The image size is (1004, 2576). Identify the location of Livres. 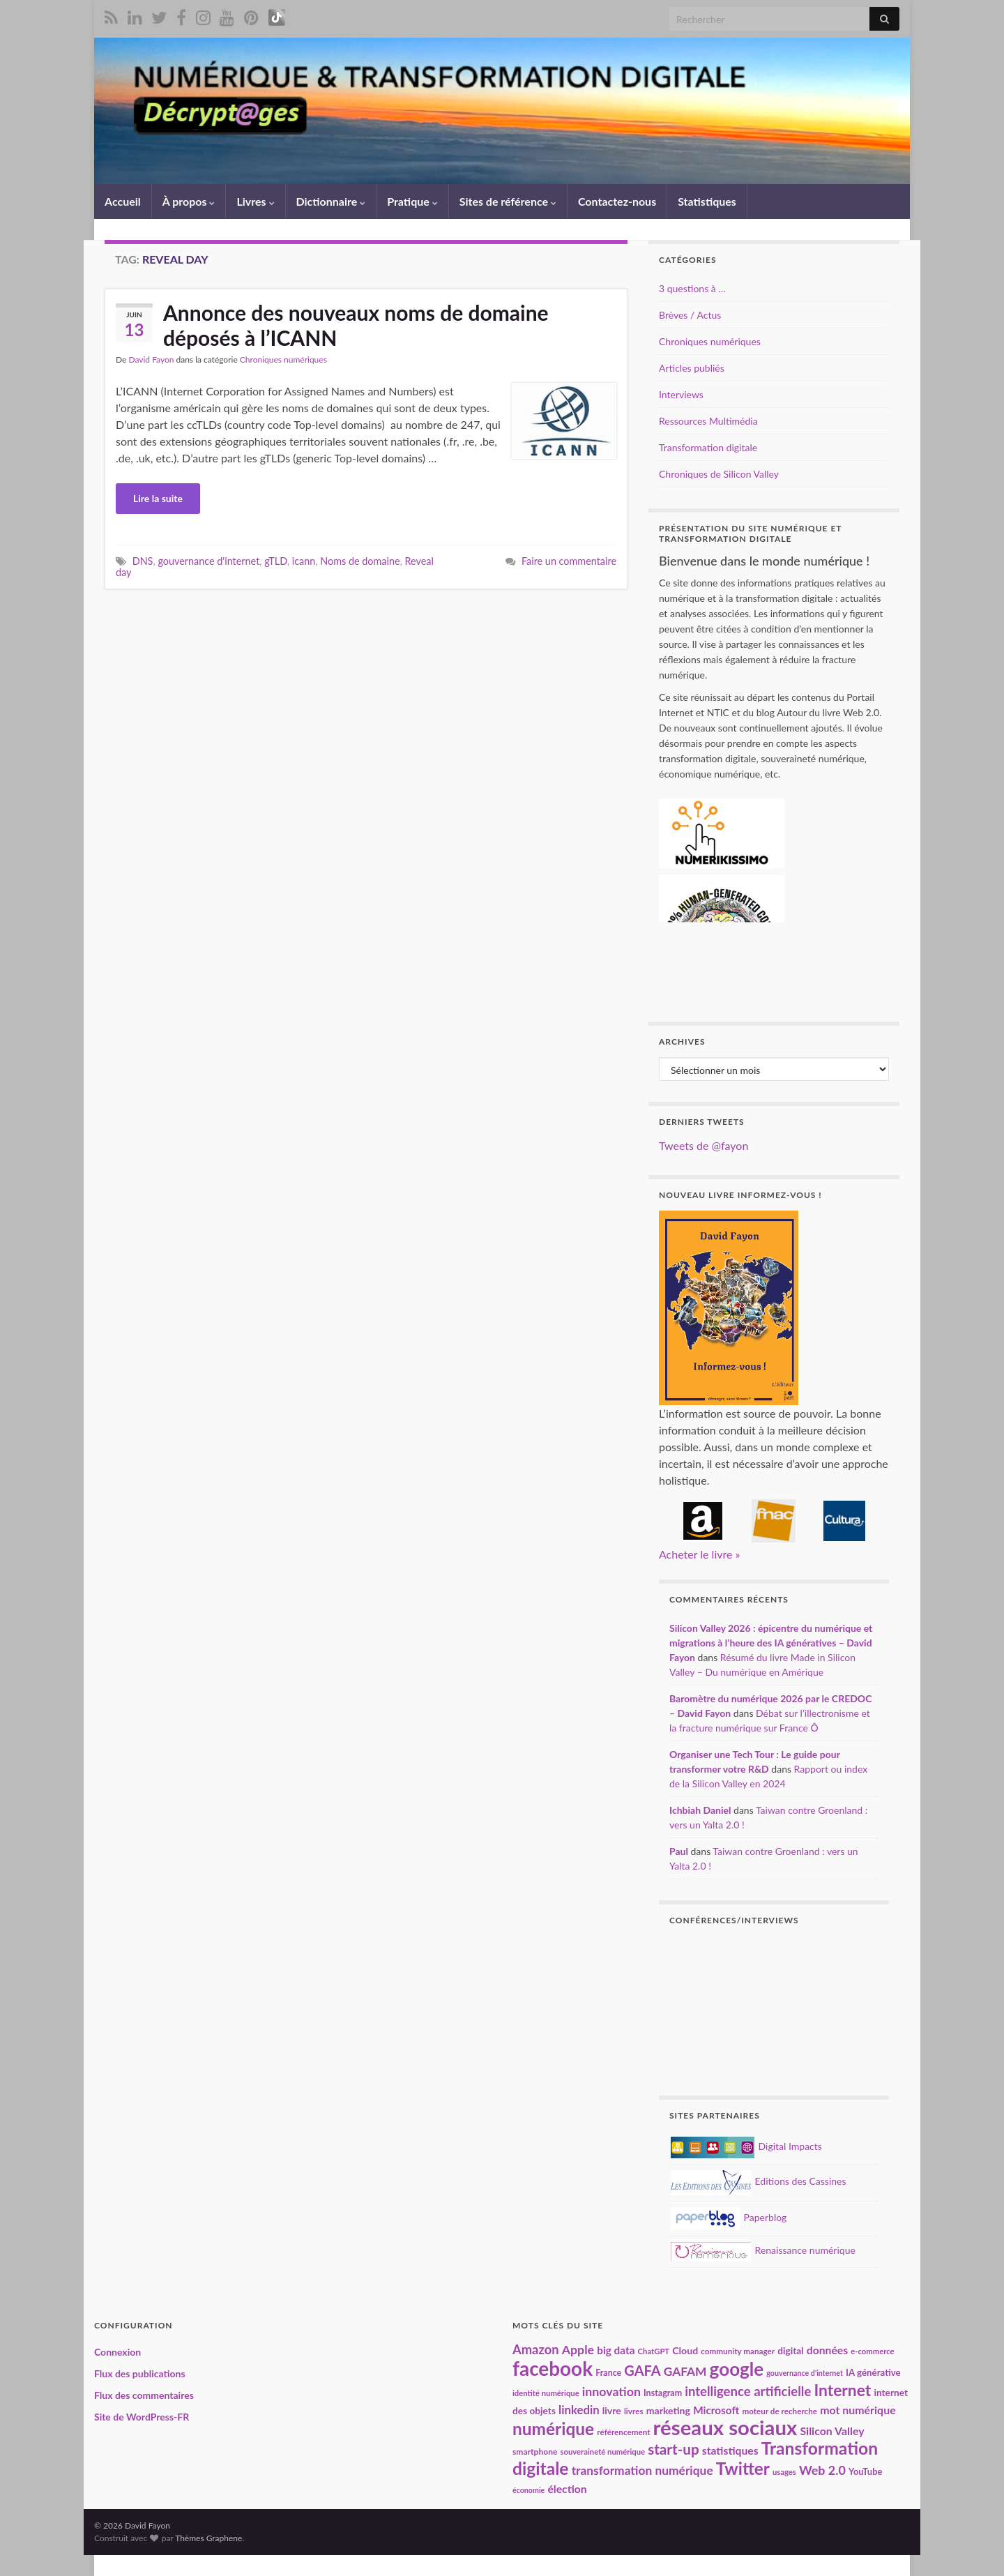
(255, 201).